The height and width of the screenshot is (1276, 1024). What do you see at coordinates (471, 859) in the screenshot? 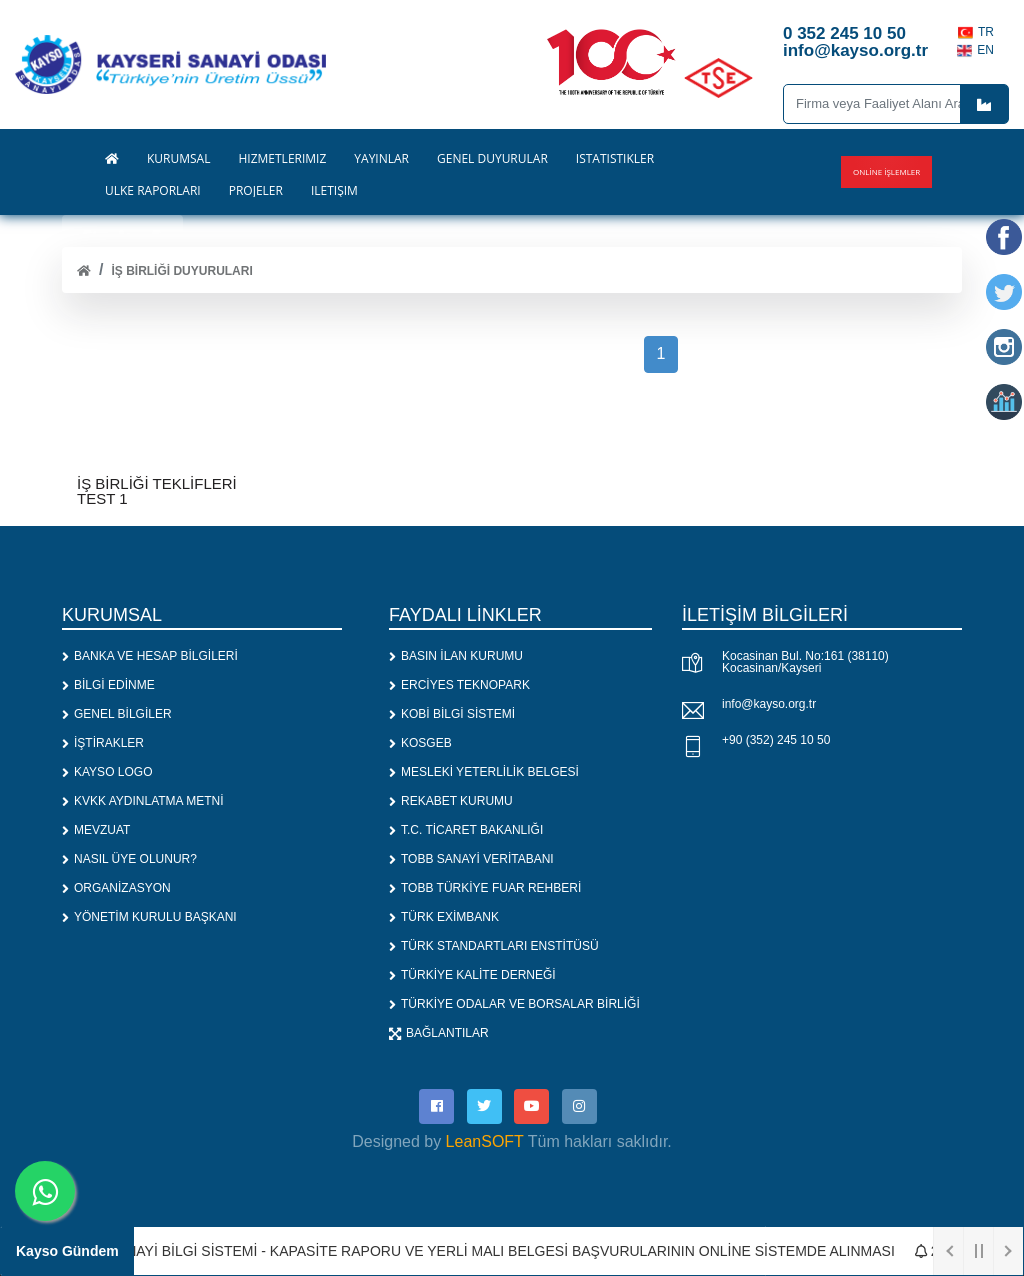
I see `TOBB SANAYİ VERİTABANI` at bounding box center [471, 859].